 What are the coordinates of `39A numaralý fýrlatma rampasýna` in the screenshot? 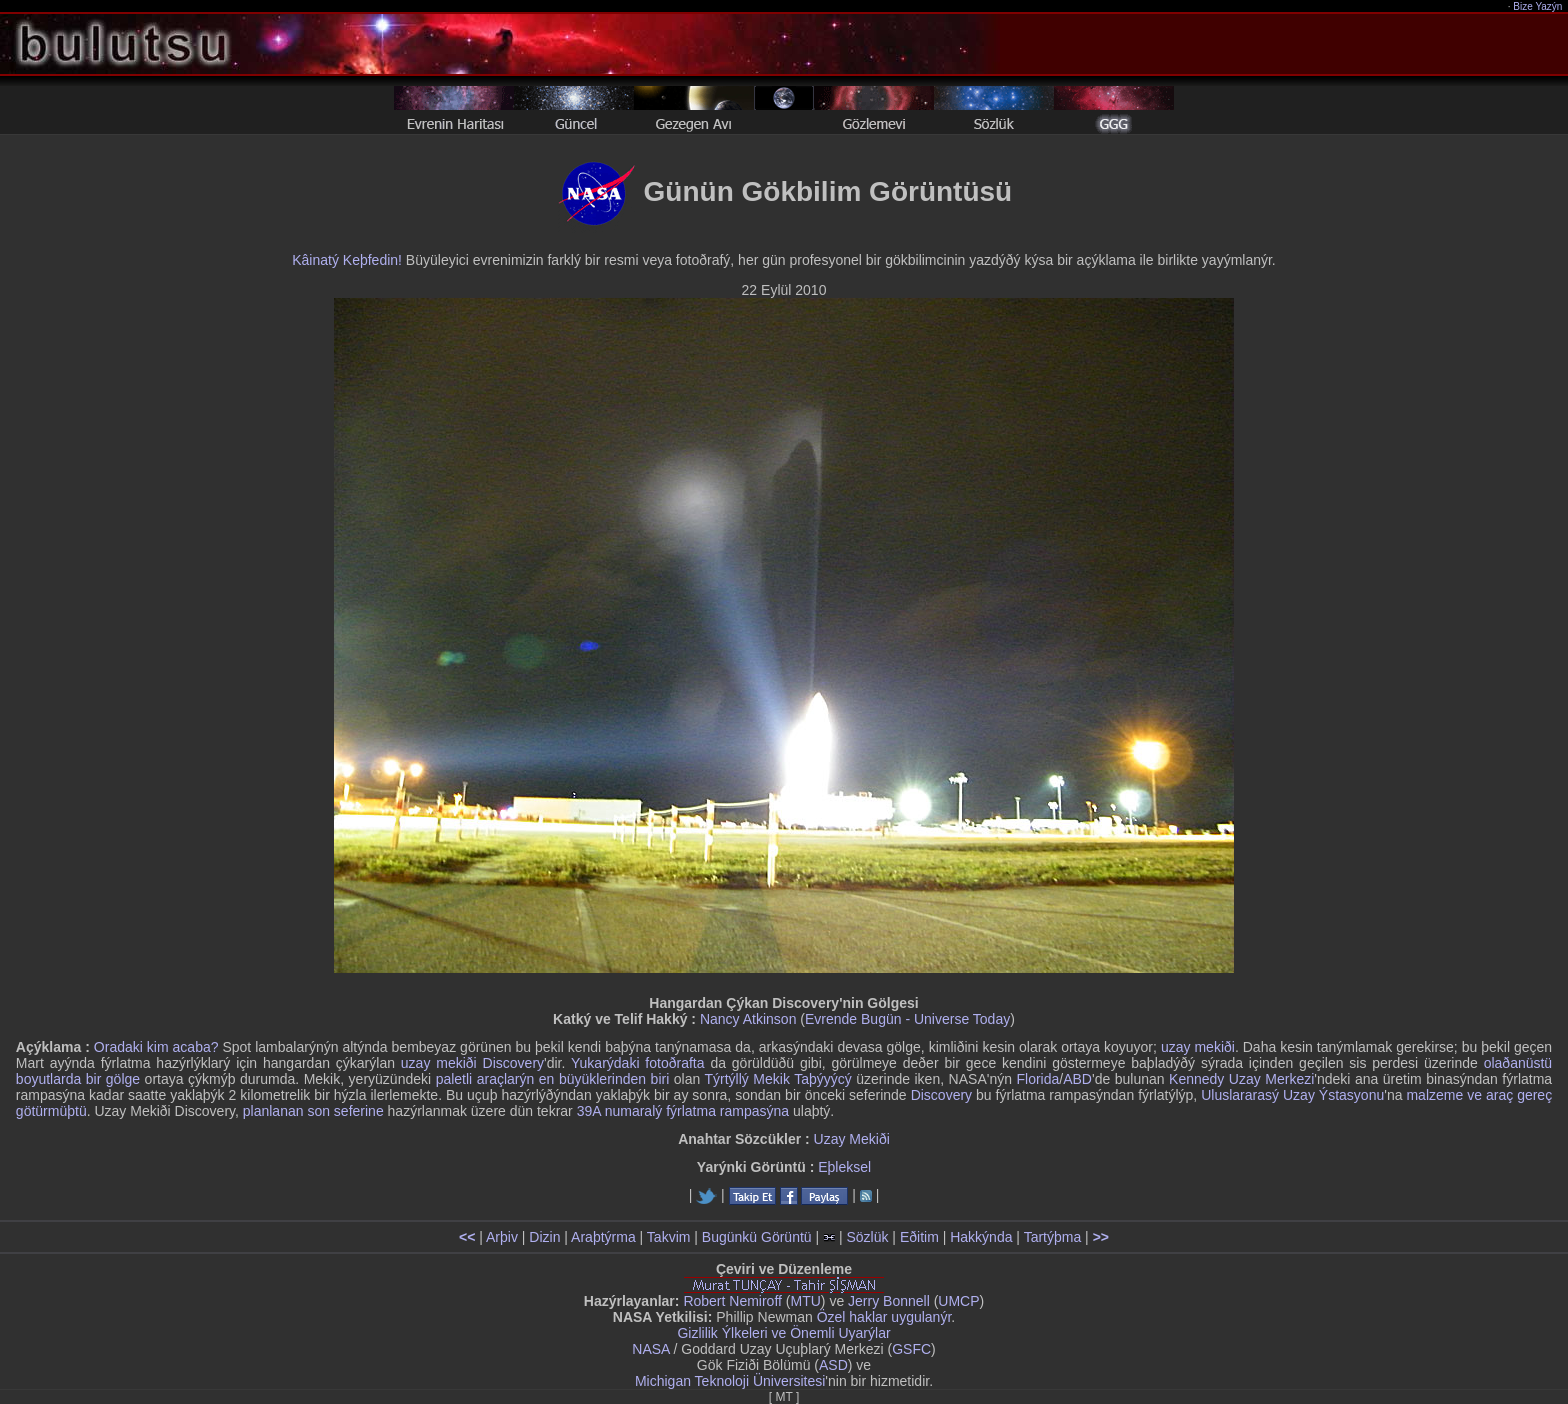 It's located at (683, 1111).